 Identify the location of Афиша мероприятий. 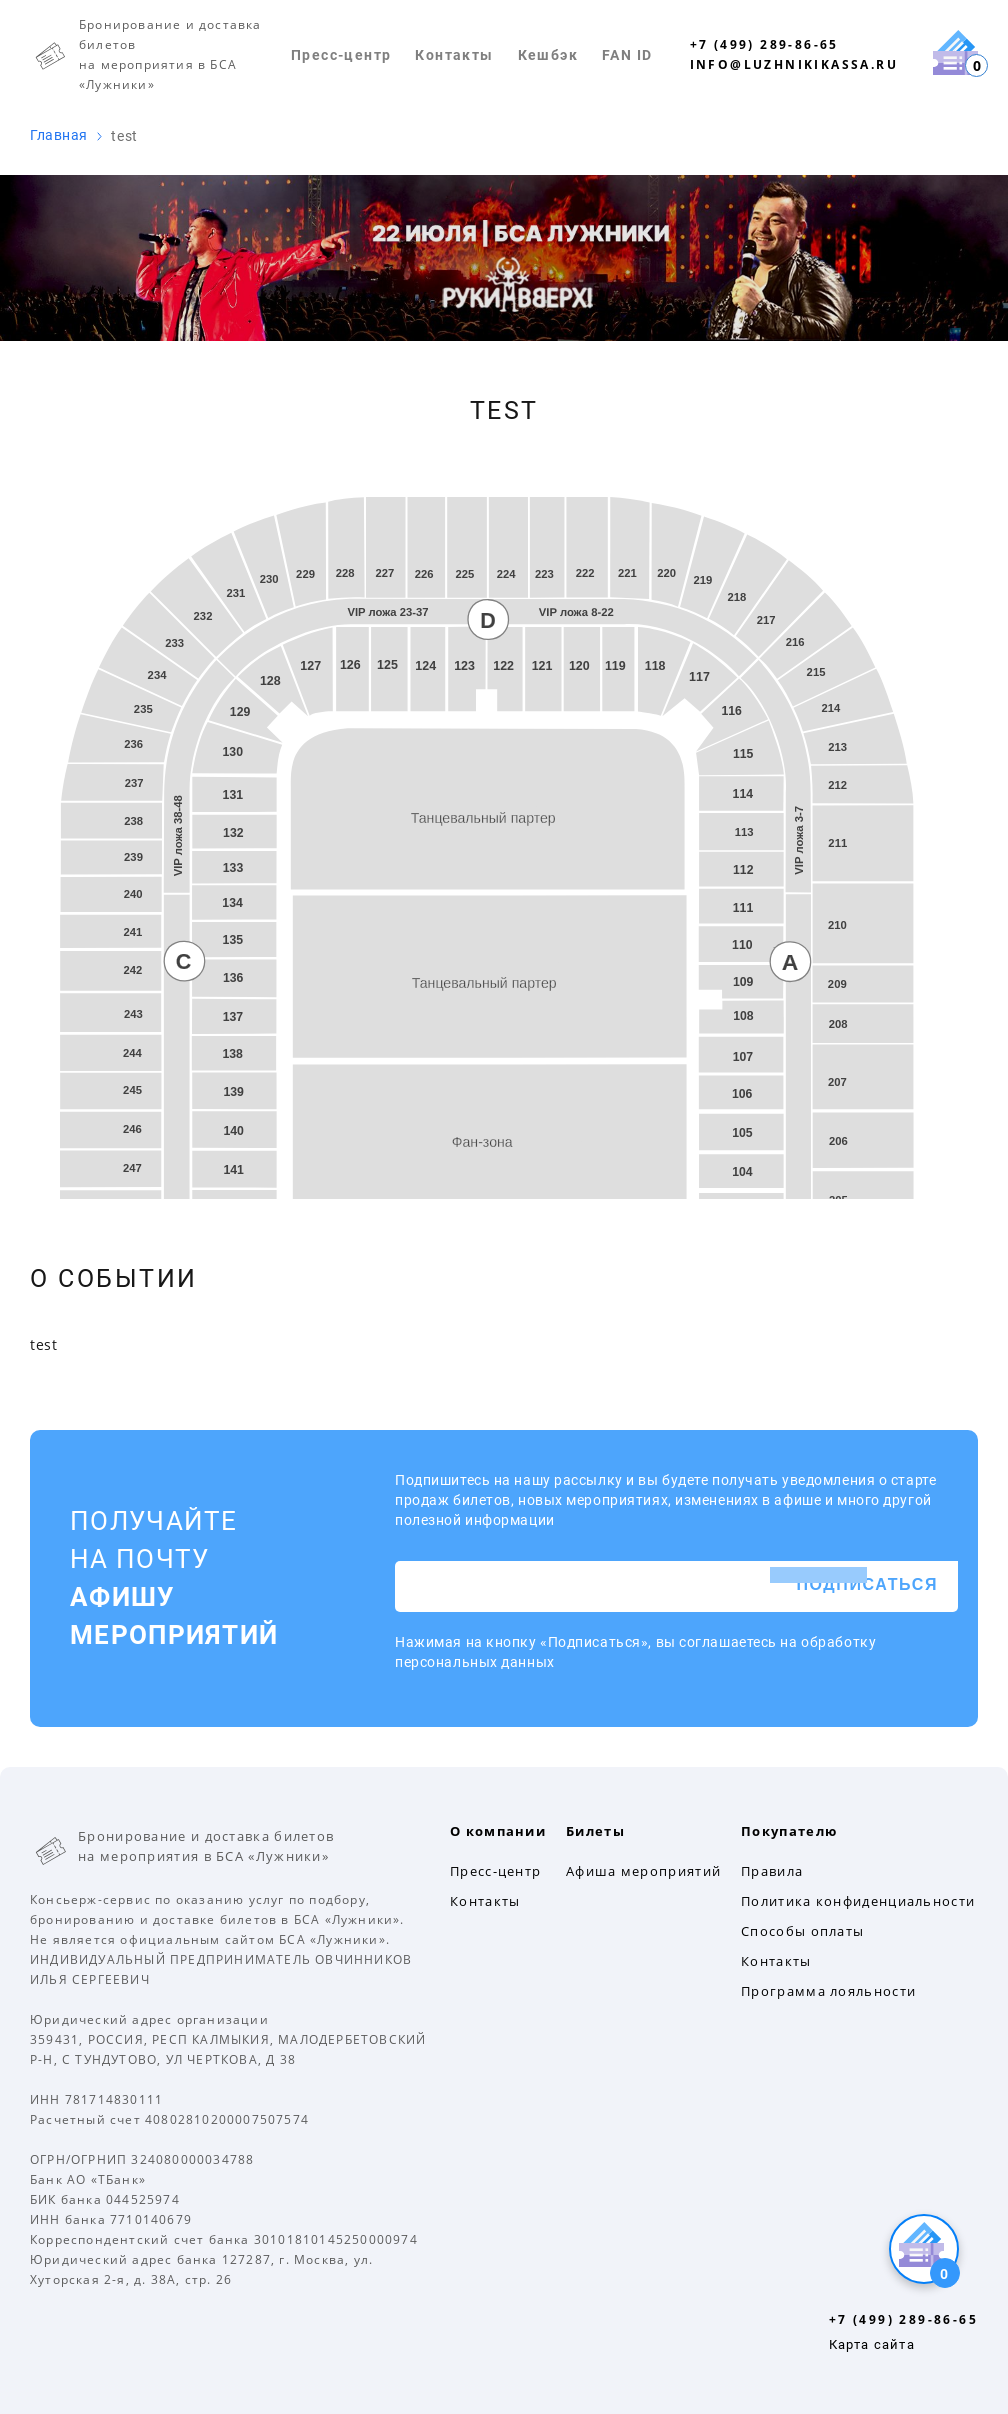
(643, 1871).